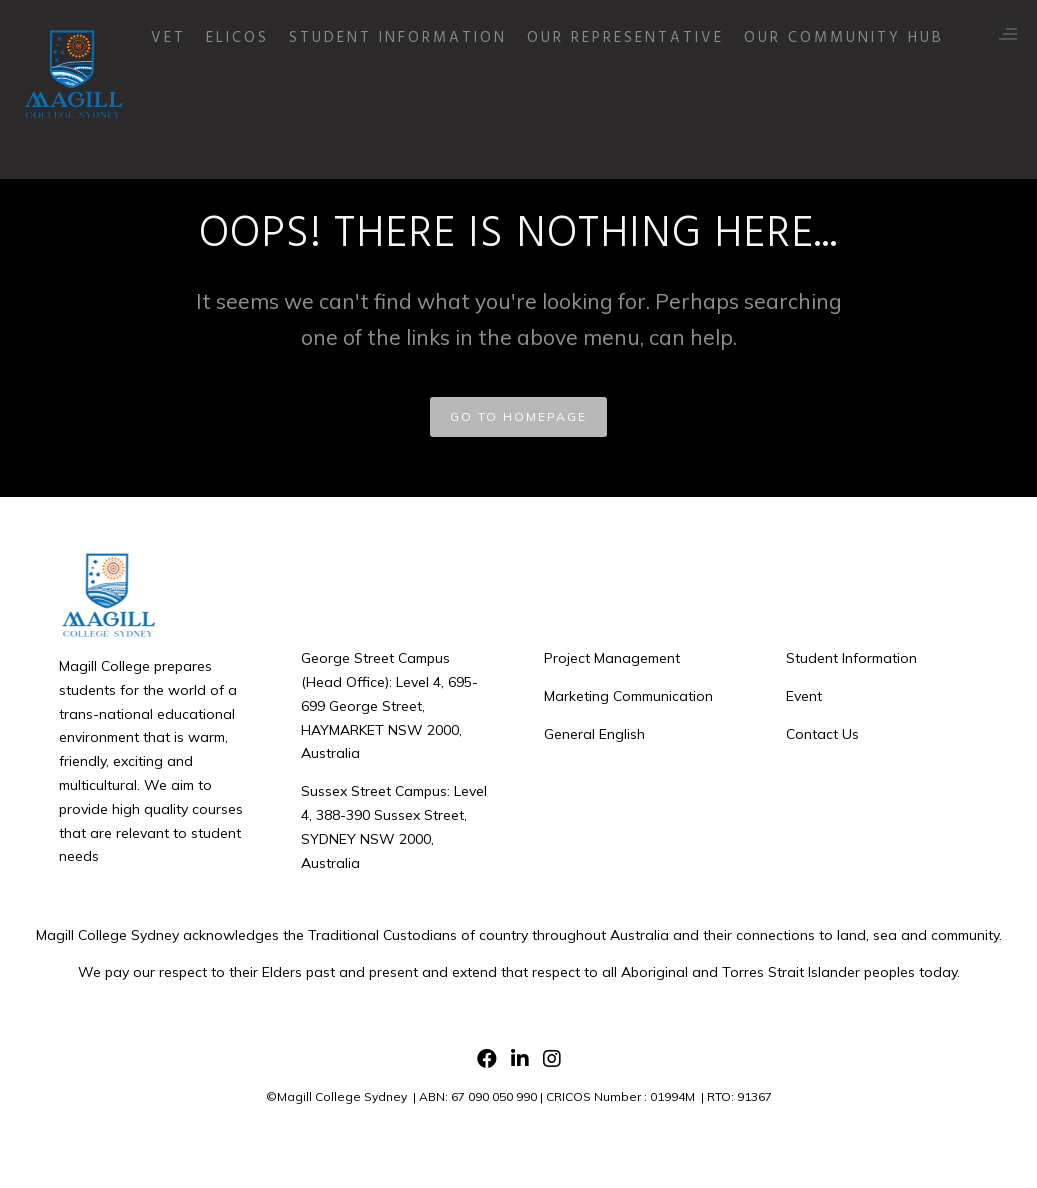 This screenshot has width=1037, height=1188. What do you see at coordinates (822, 734) in the screenshot?
I see `Contact Us` at bounding box center [822, 734].